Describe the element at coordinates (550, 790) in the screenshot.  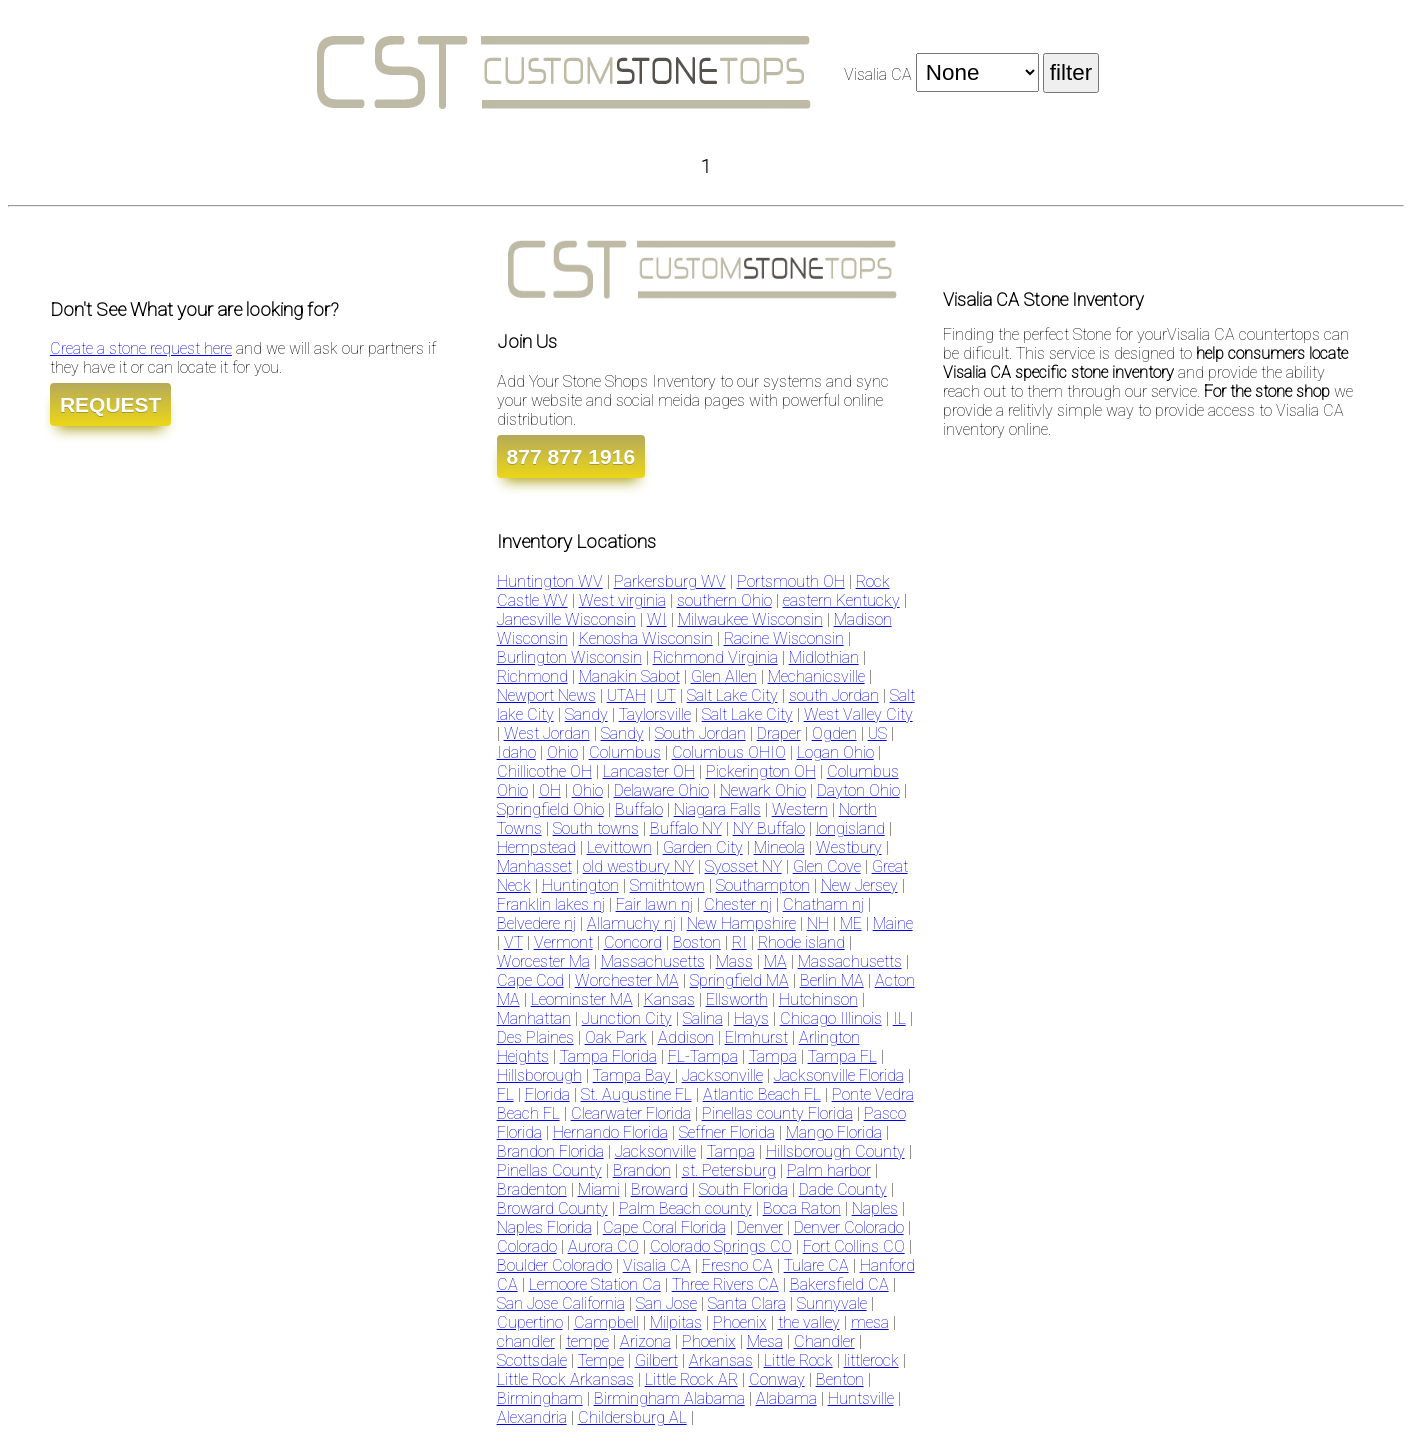
I see `OH` at that location.